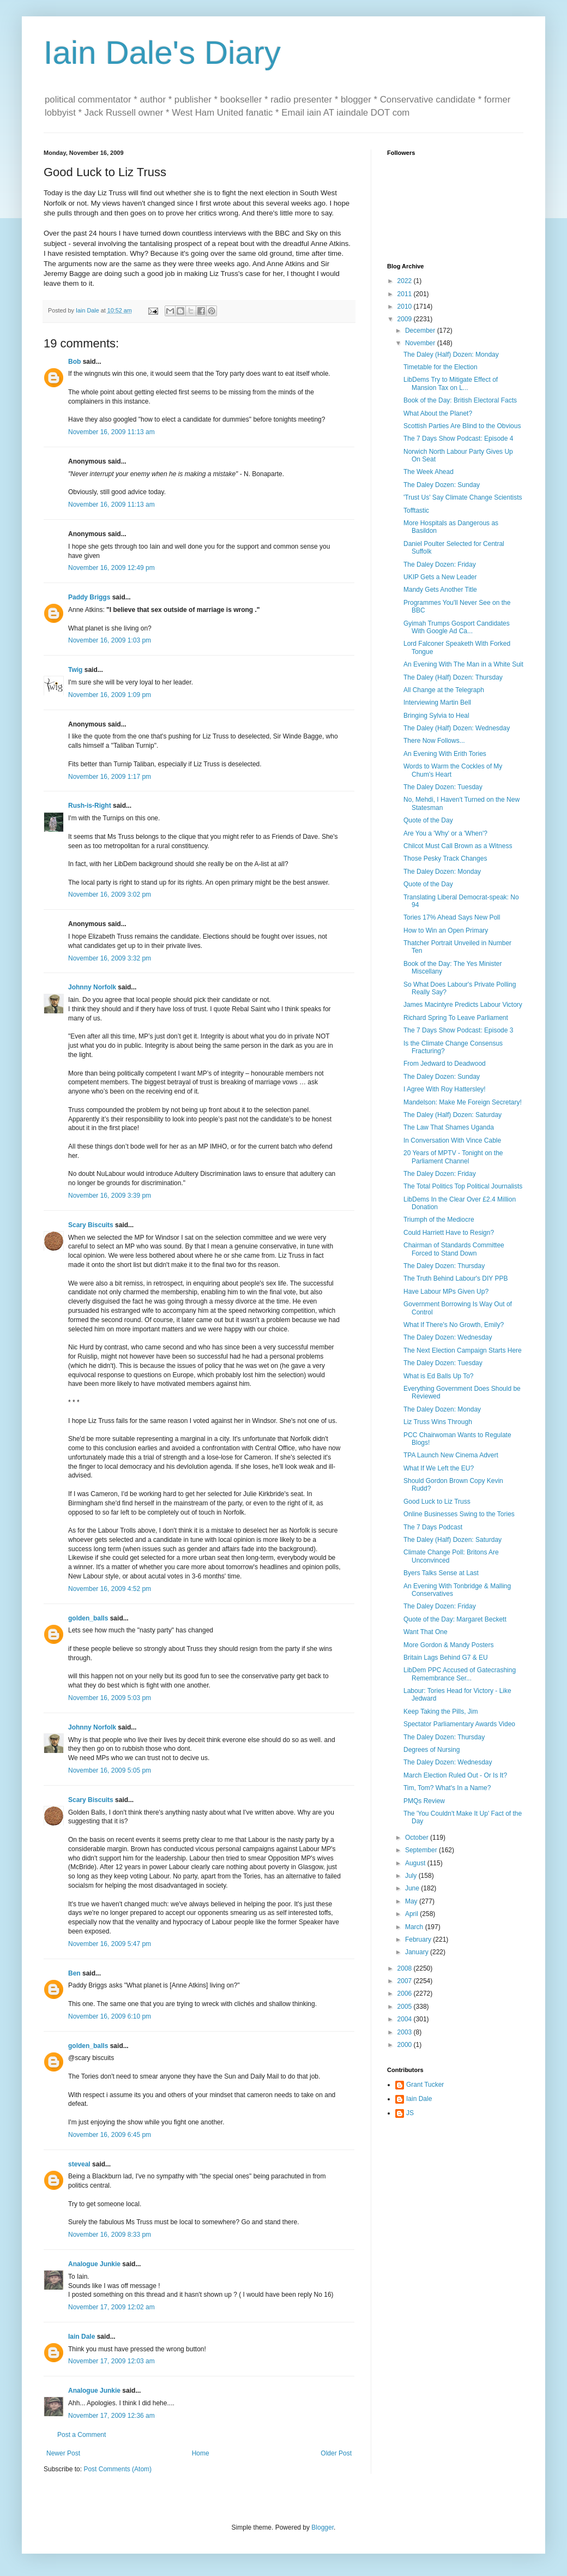 This screenshot has width=567, height=2576. What do you see at coordinates (109, 1944) in the screenshot?
I see `November 16, 2009 5:47 pm` at bounding box center [109, 1944].